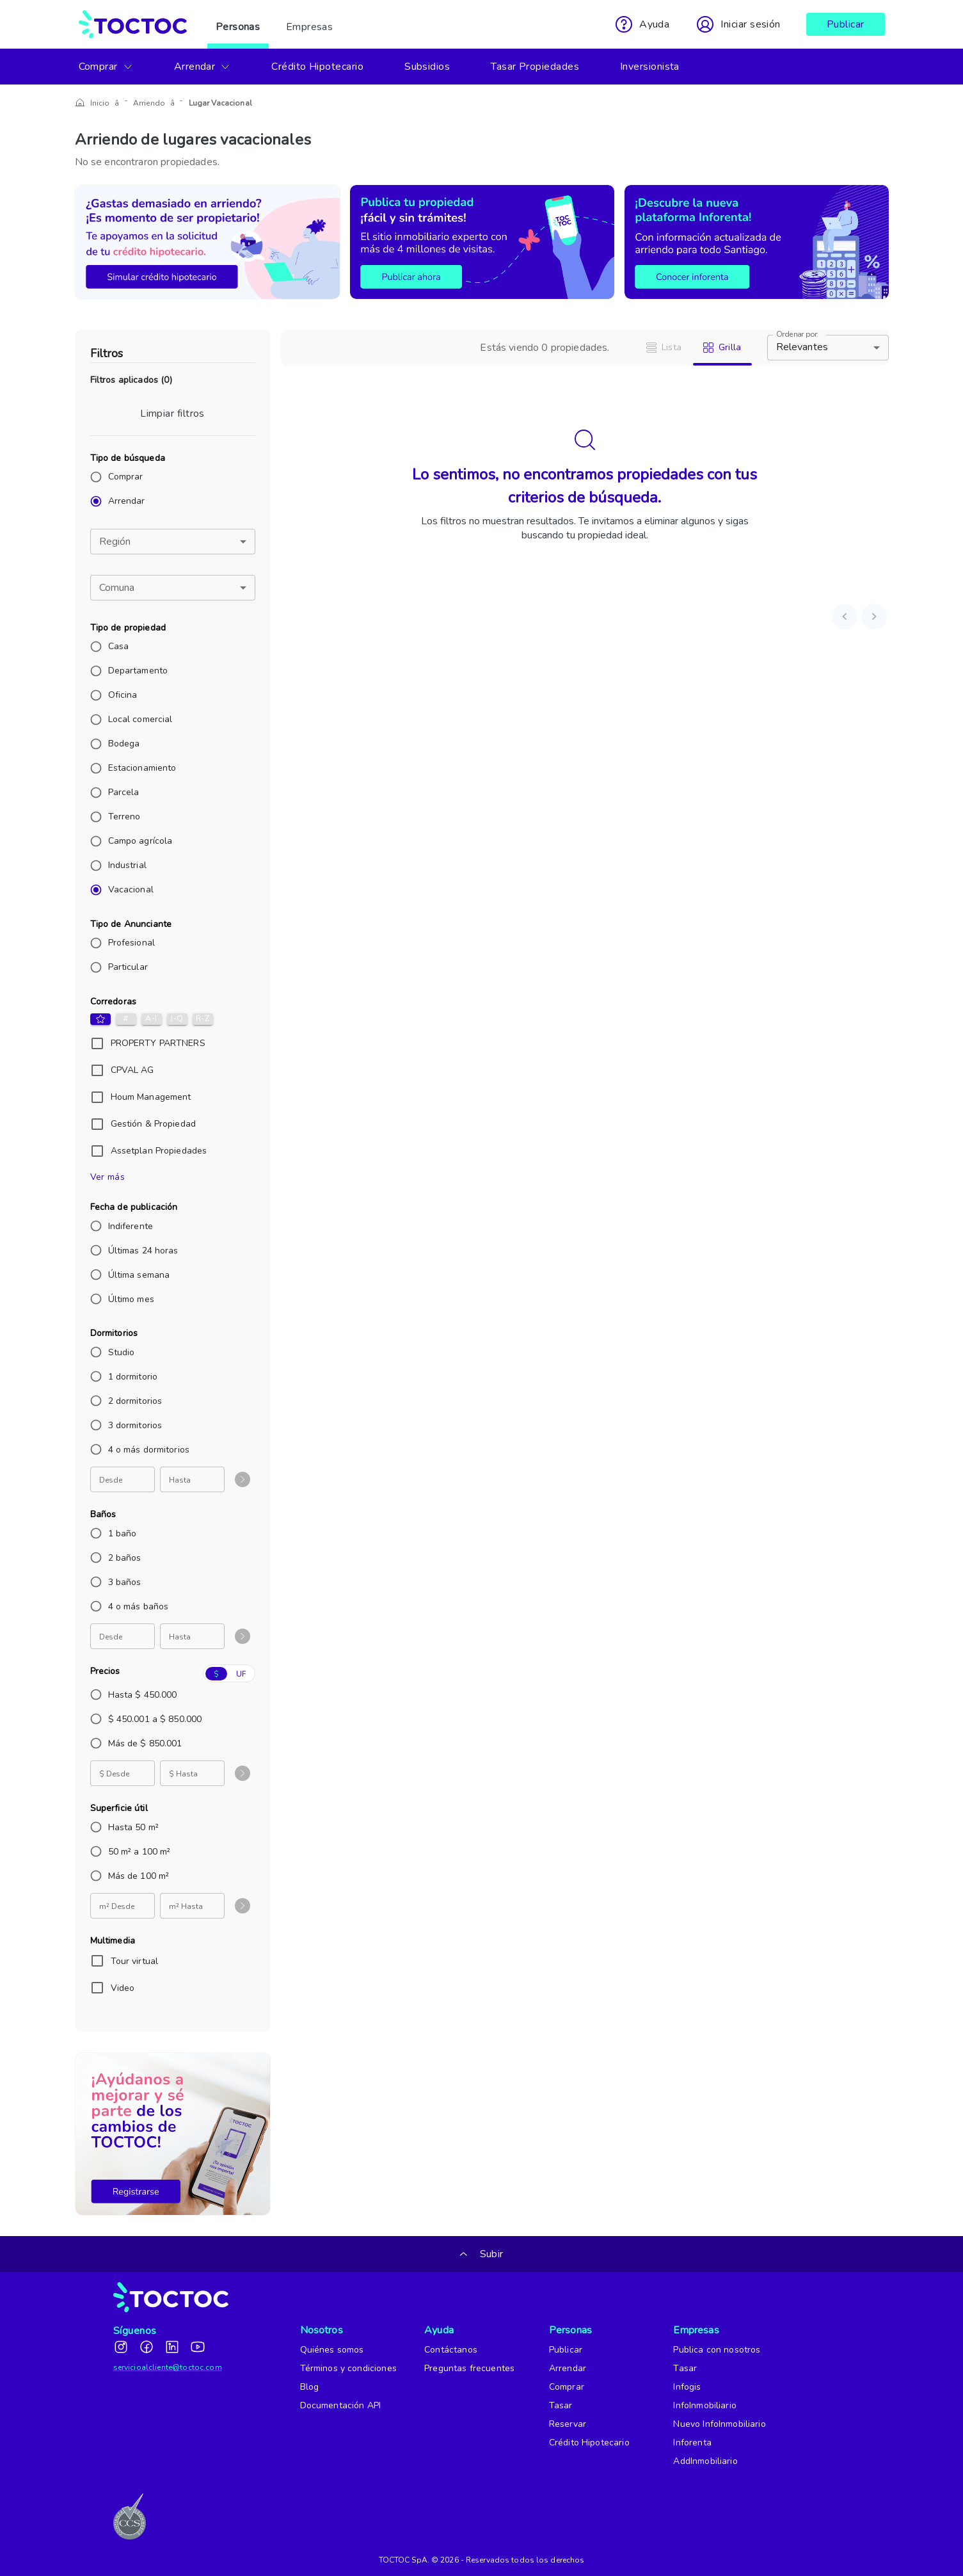 This screenshot has height=2576, width=963. I want to click on Contáctanos, so click(450, 2350).